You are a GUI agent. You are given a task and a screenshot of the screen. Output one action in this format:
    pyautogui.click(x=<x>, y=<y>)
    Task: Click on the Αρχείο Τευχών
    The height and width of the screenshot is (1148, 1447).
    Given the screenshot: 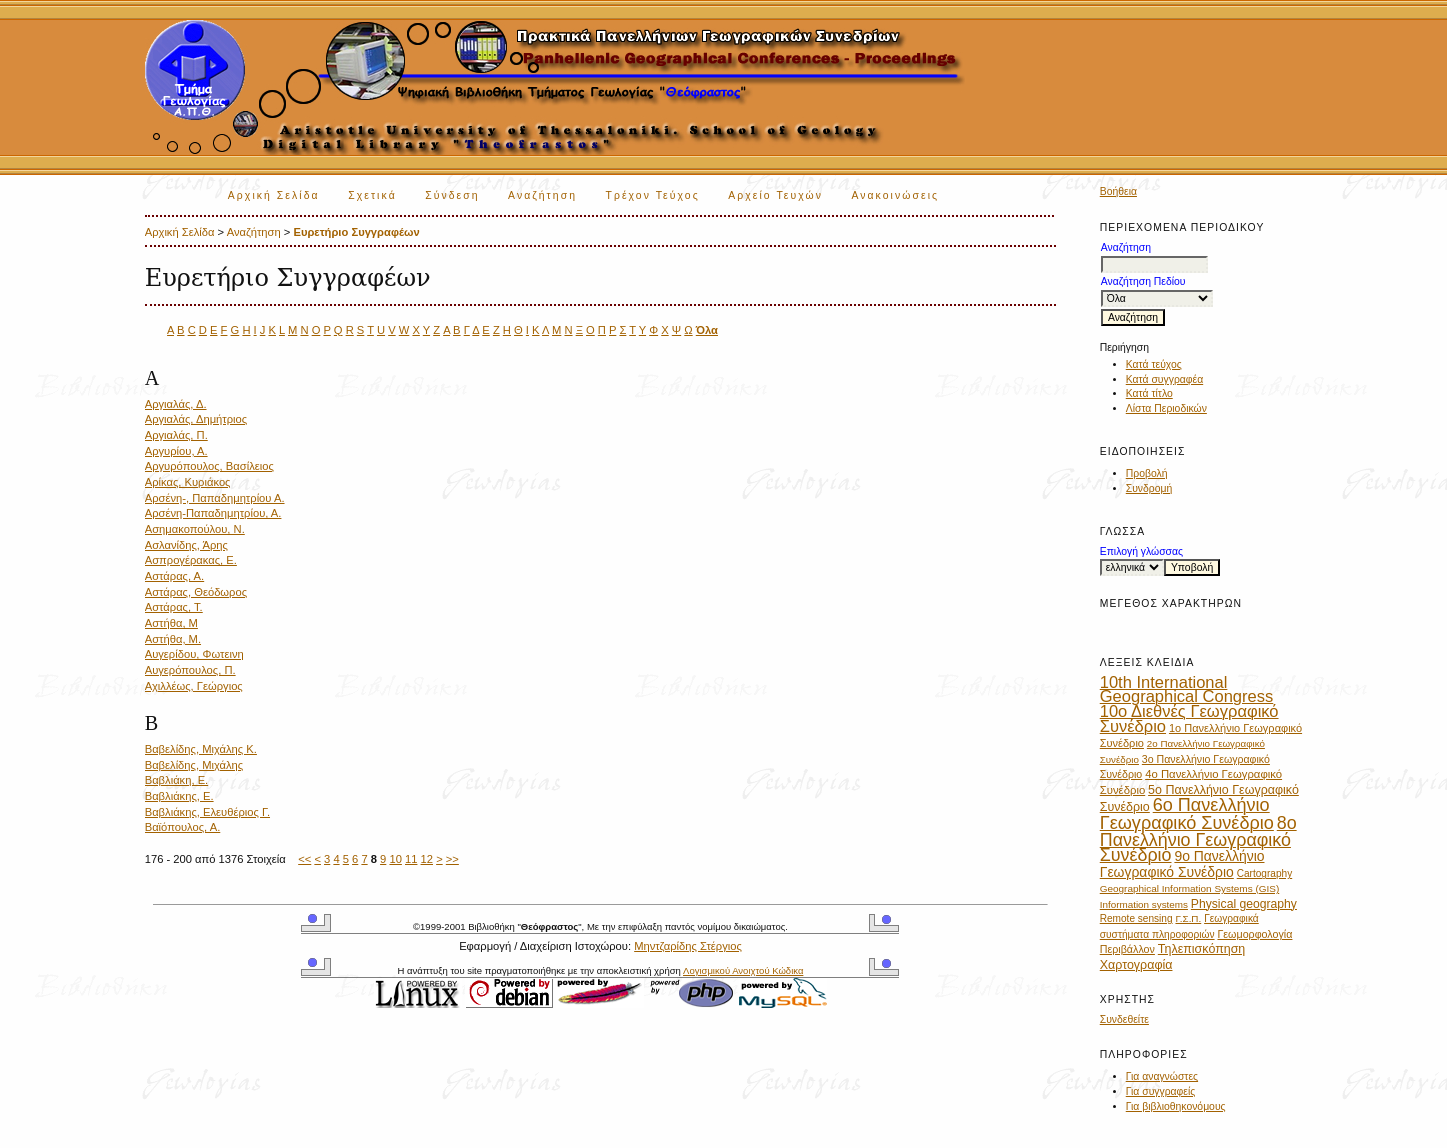 What is the action you would take?
    pyautogui.click(x=775, y=195)
    